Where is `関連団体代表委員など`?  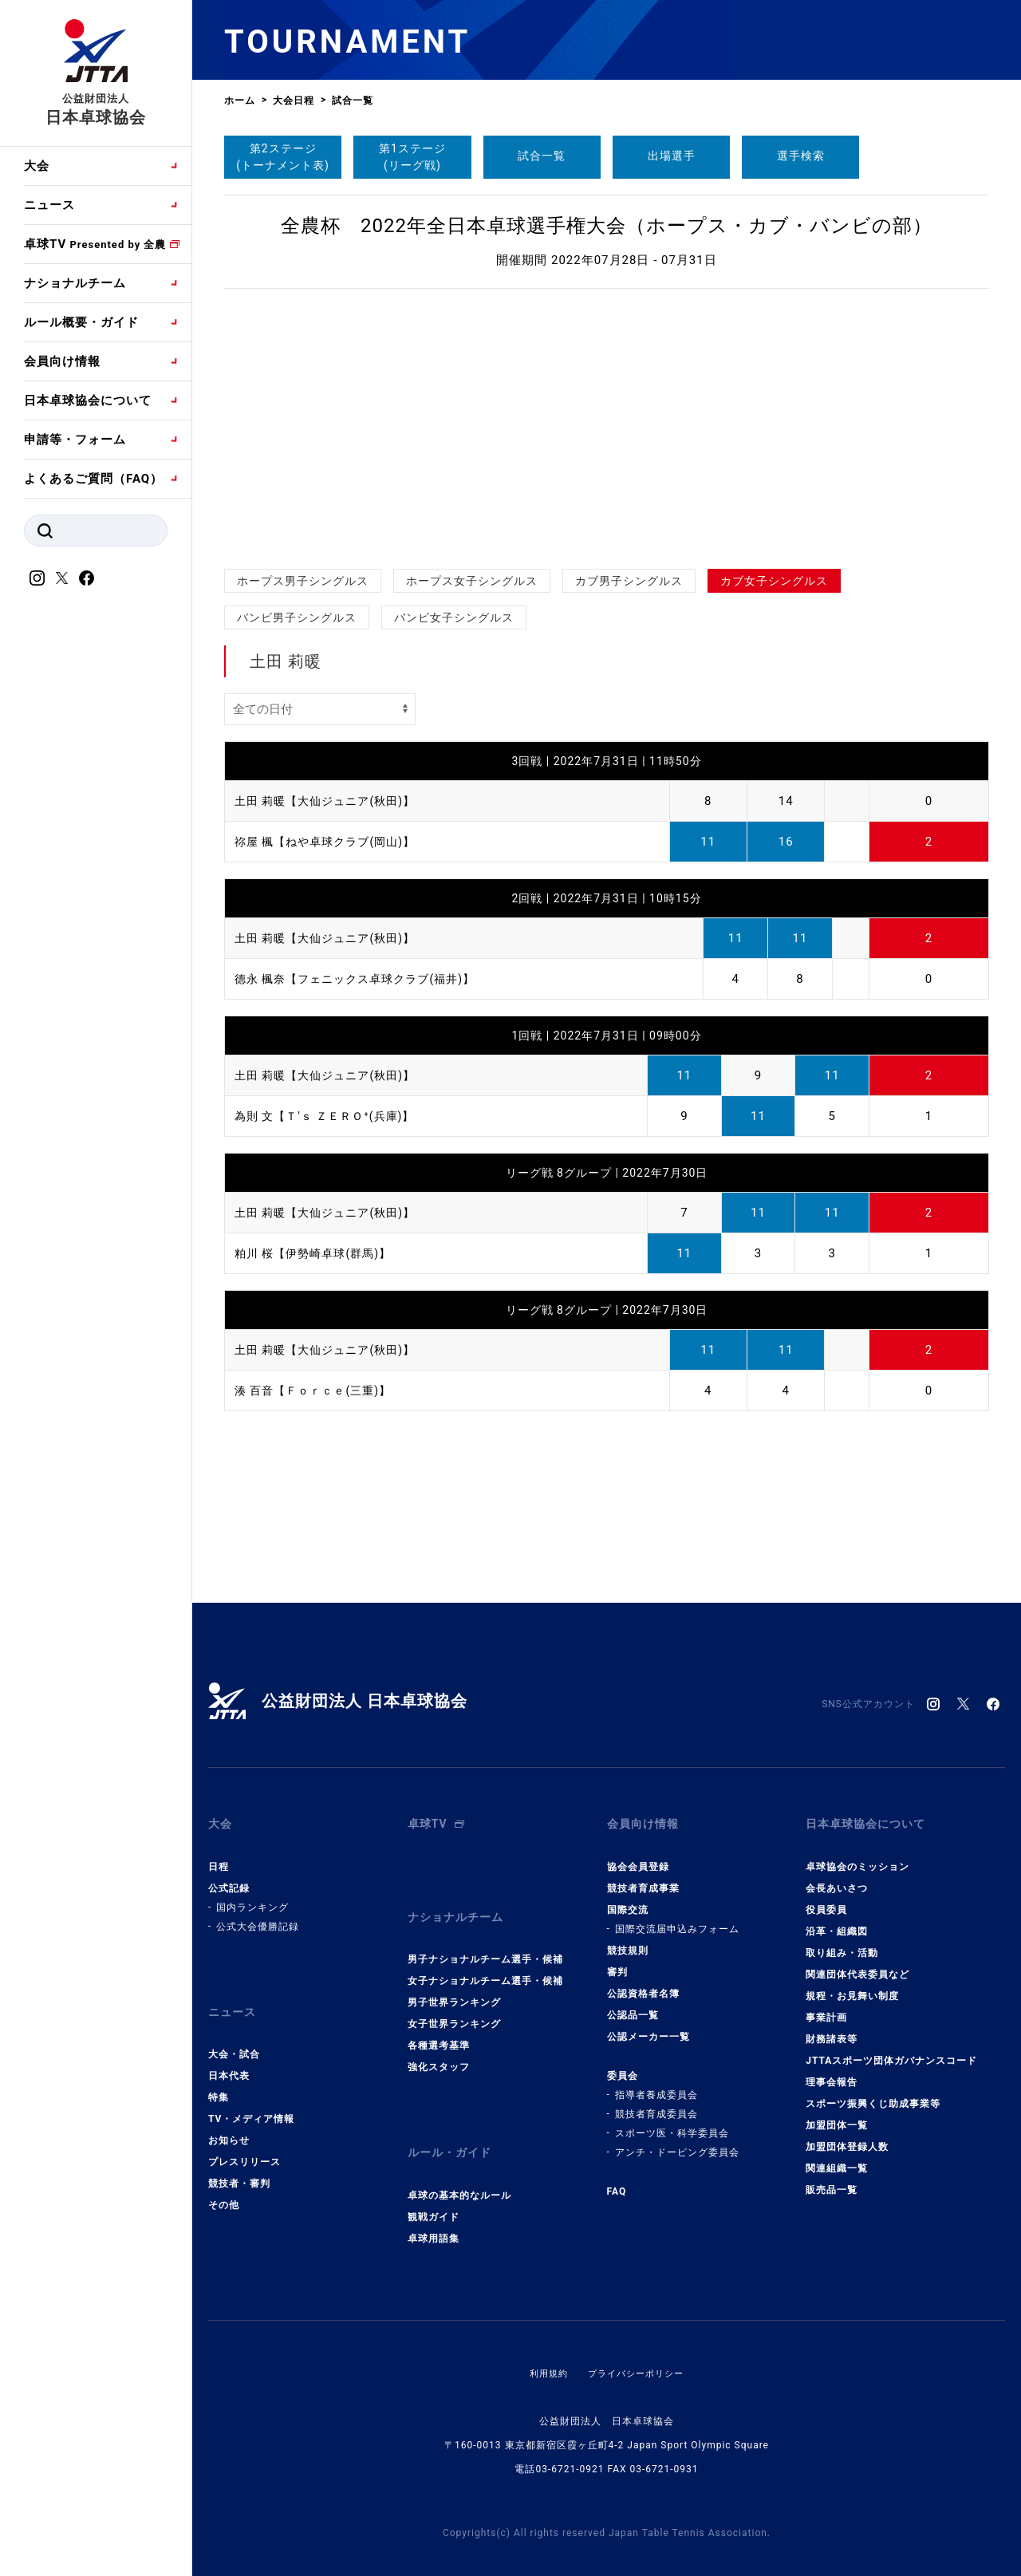 関連団体代表委員など is located at coordinates (857, 1964).